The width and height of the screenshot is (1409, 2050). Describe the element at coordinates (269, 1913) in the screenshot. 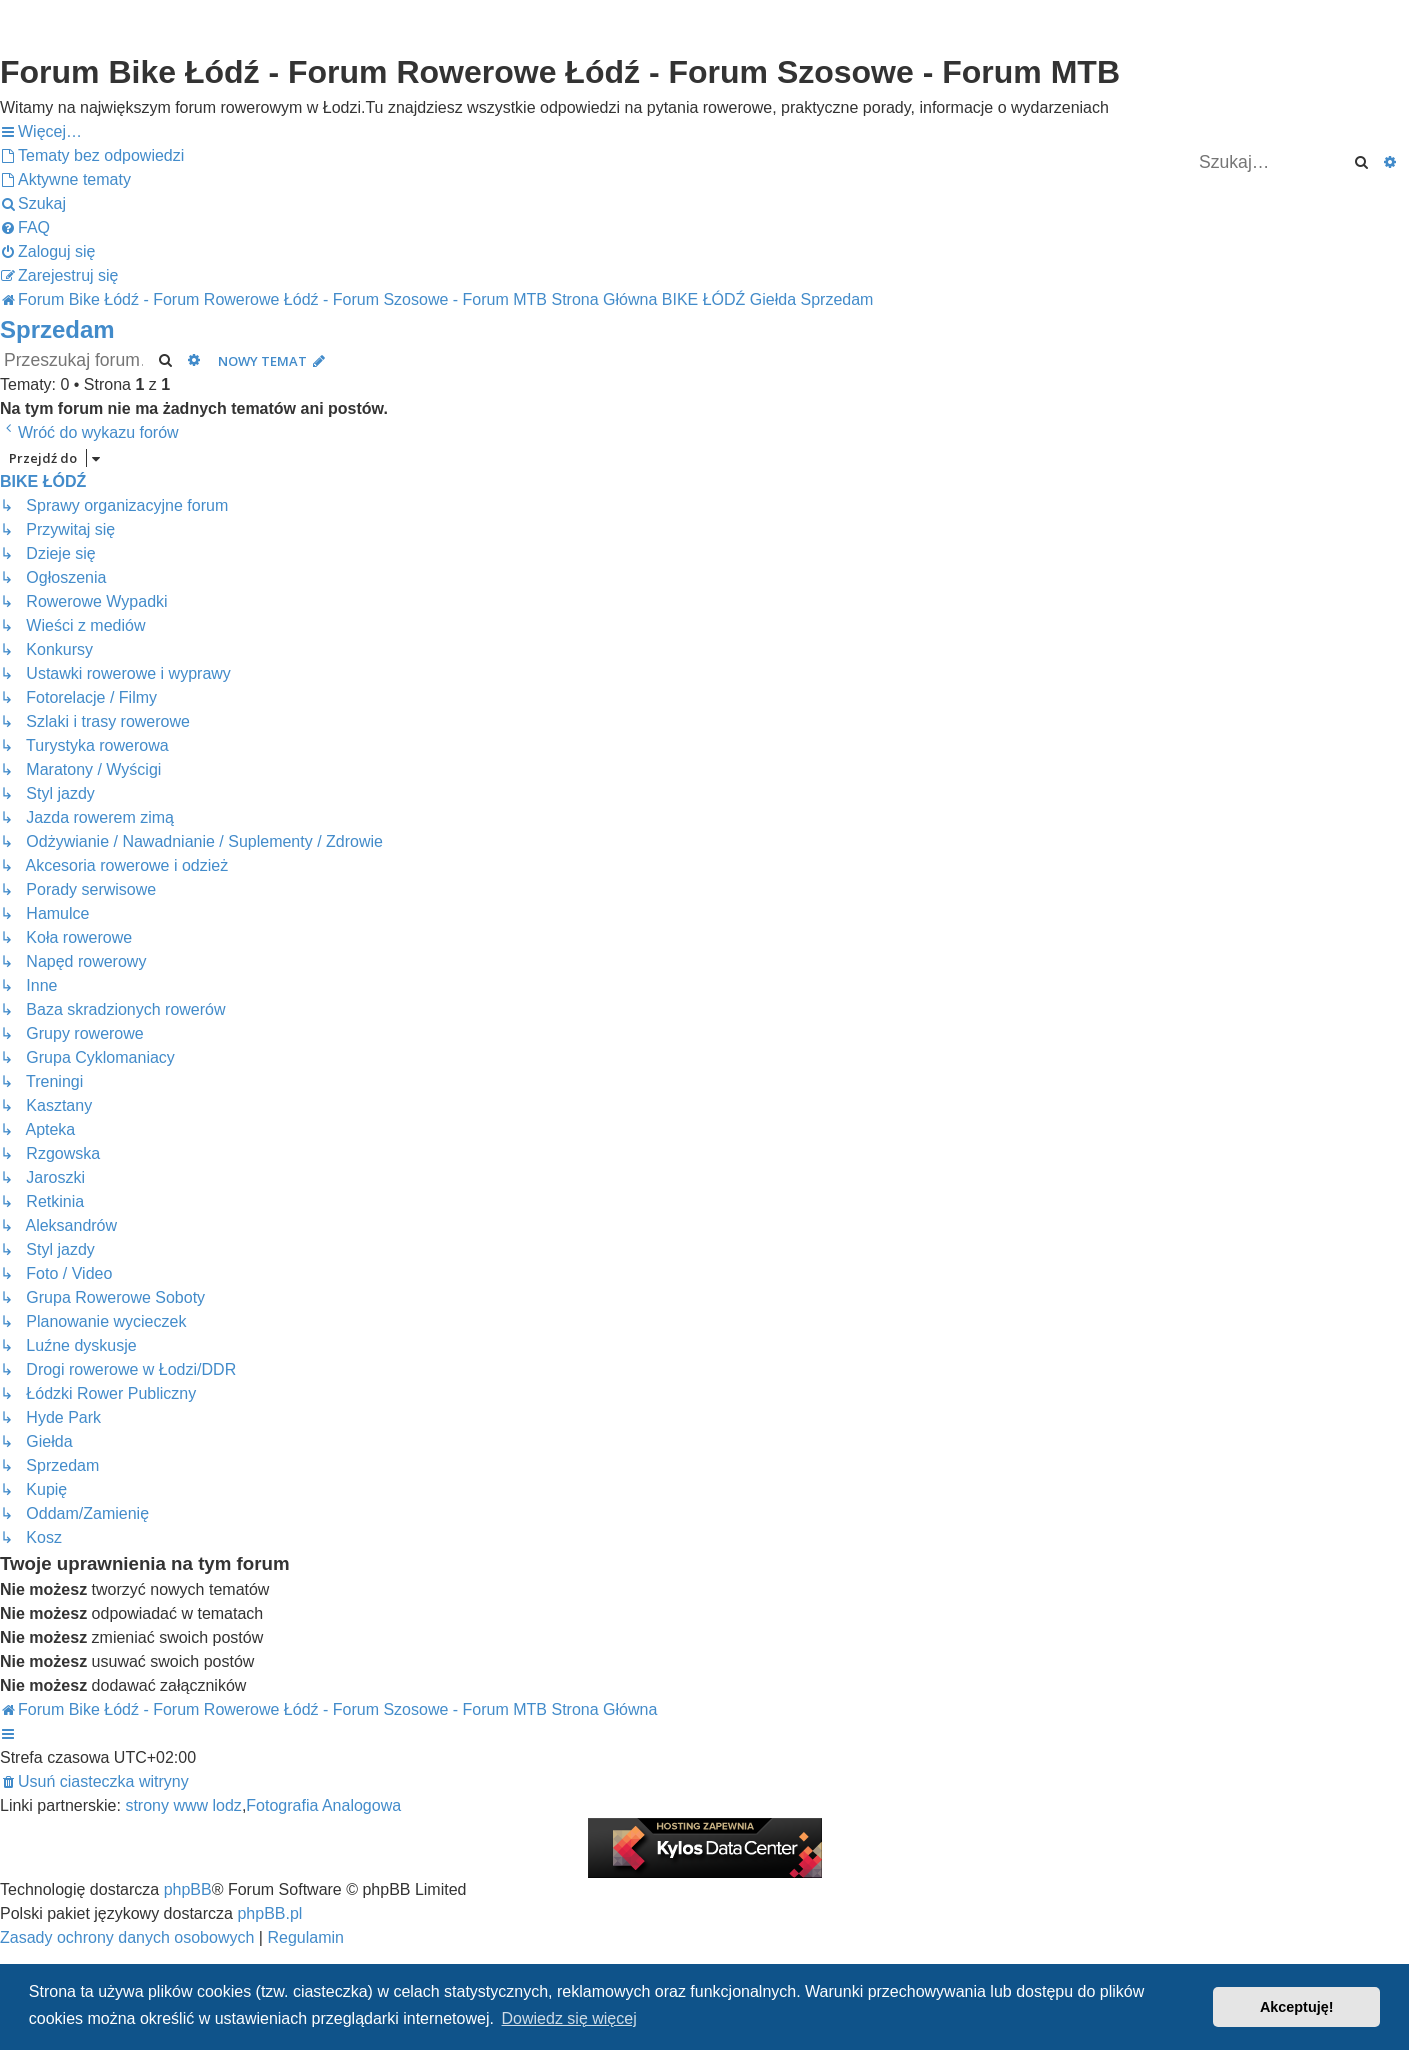

I see `phpBB.pl` at that location.